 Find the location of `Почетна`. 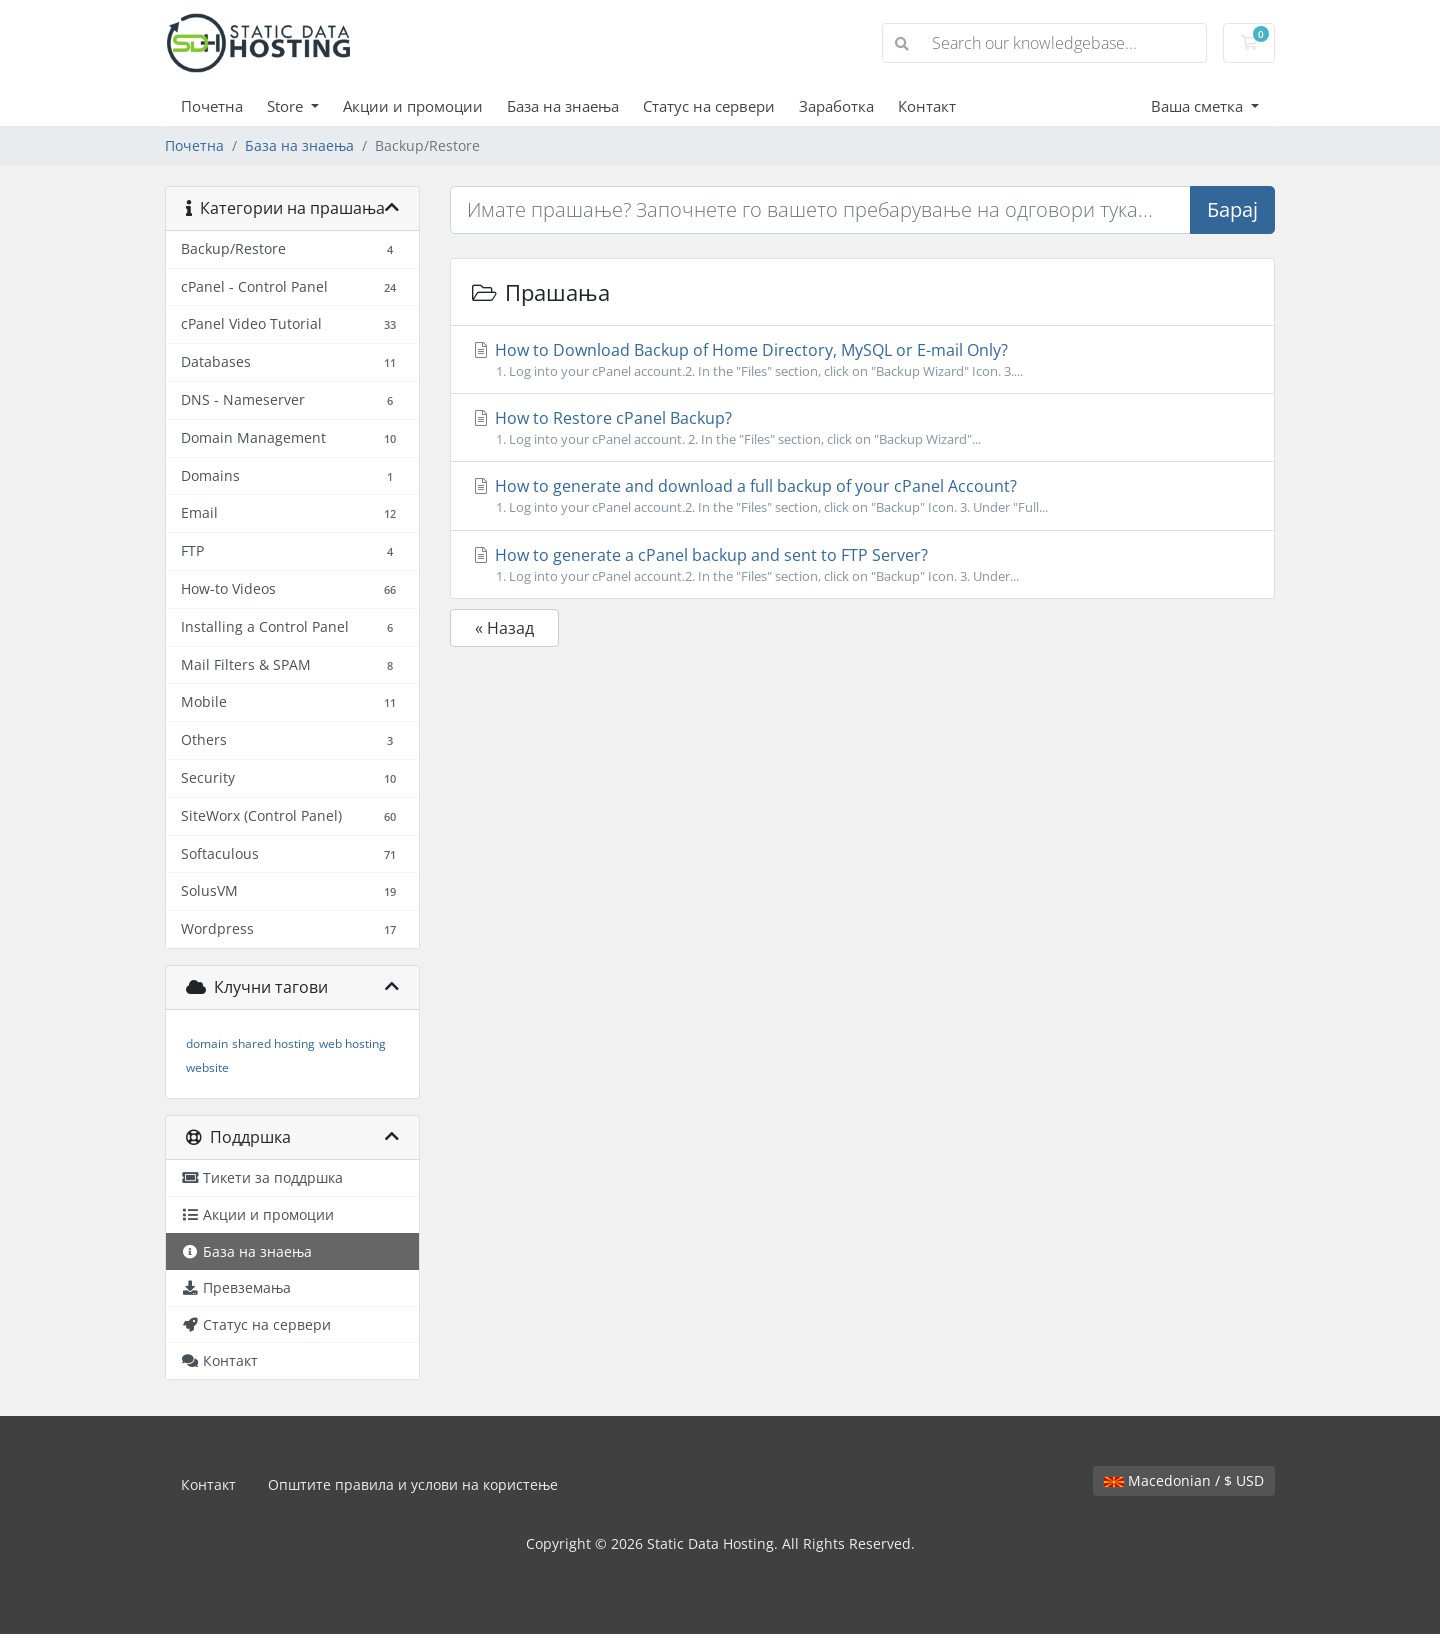

Почетна is located at coordinates (212, 106).